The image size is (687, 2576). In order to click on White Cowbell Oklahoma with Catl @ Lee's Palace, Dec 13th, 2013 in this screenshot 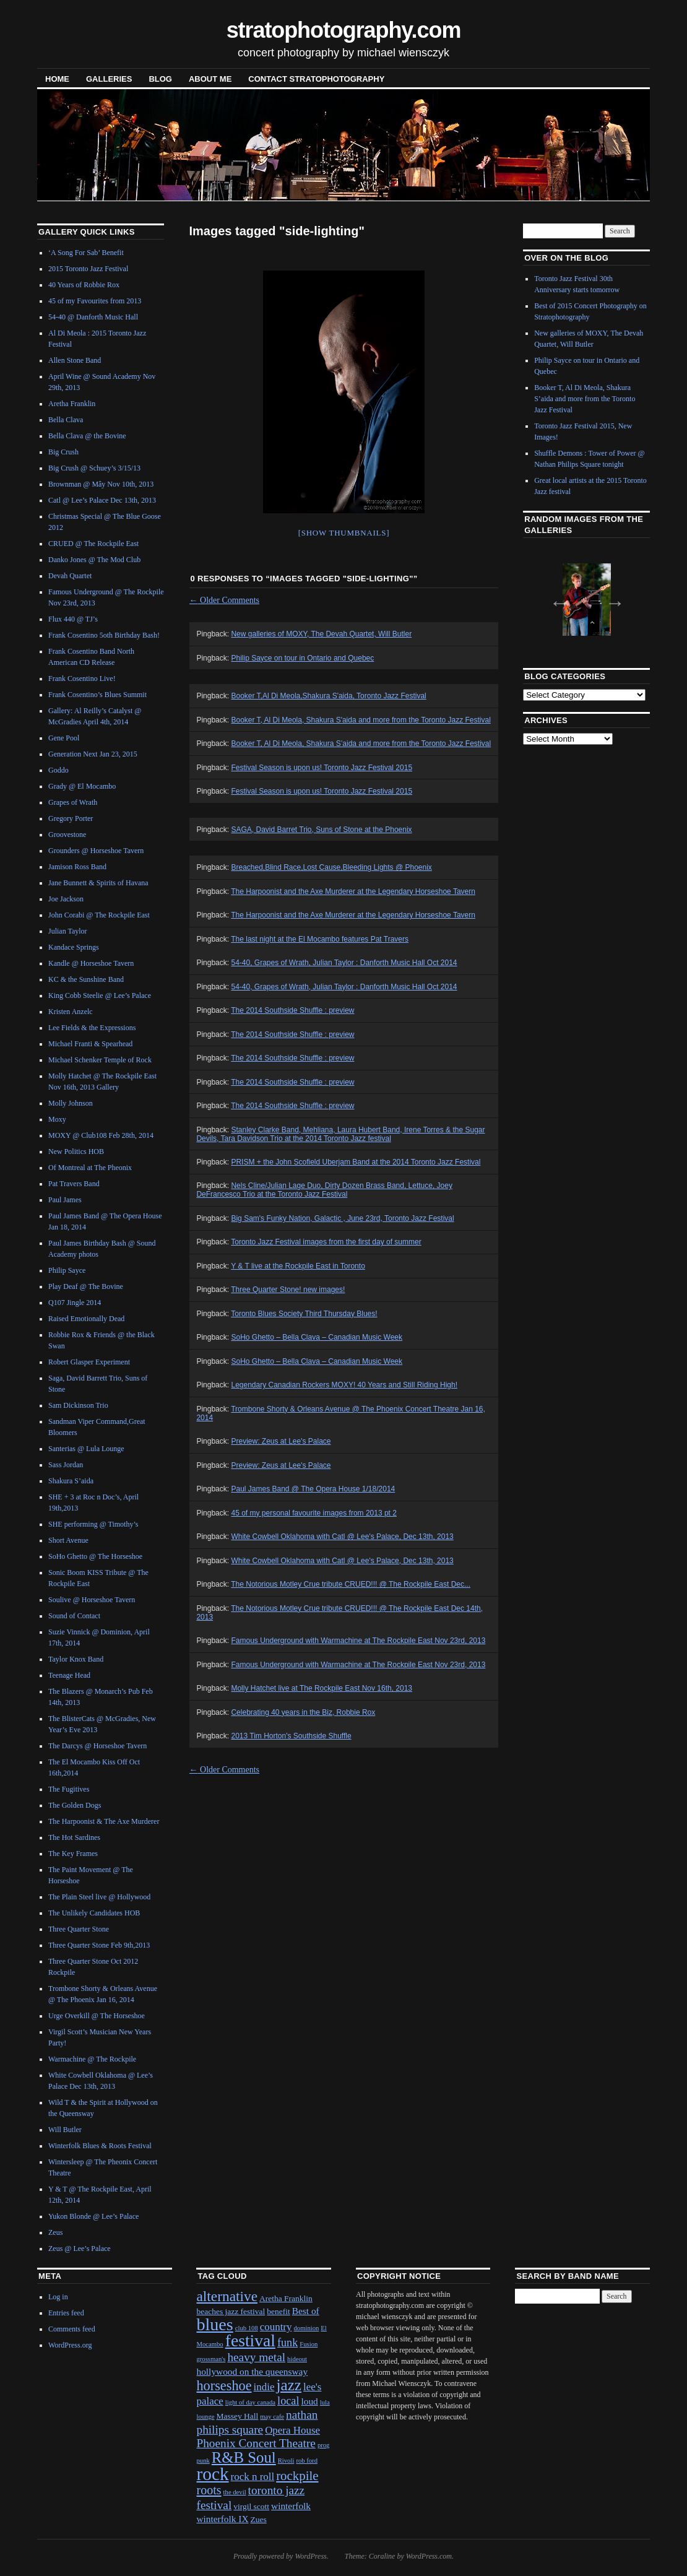, I will do `click(342, 1536)`.